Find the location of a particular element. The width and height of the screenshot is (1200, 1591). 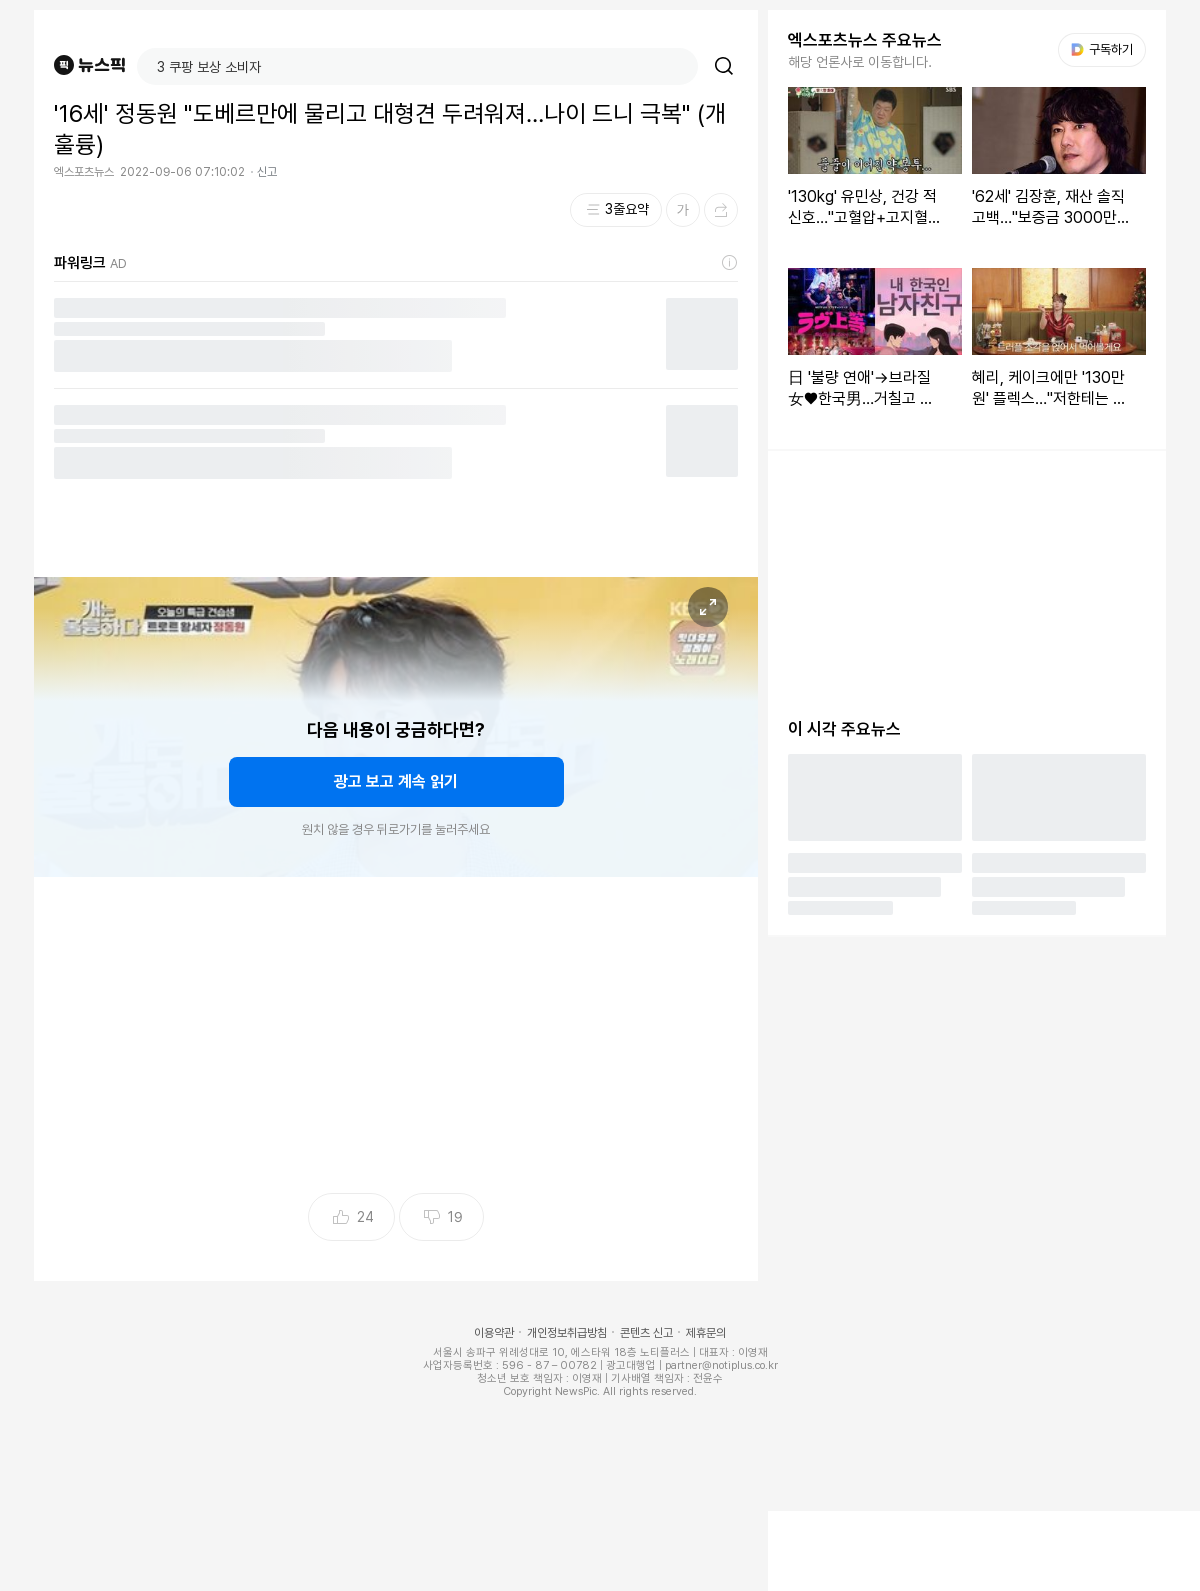

[Advertisement] is located at coordinates (396, 1041).